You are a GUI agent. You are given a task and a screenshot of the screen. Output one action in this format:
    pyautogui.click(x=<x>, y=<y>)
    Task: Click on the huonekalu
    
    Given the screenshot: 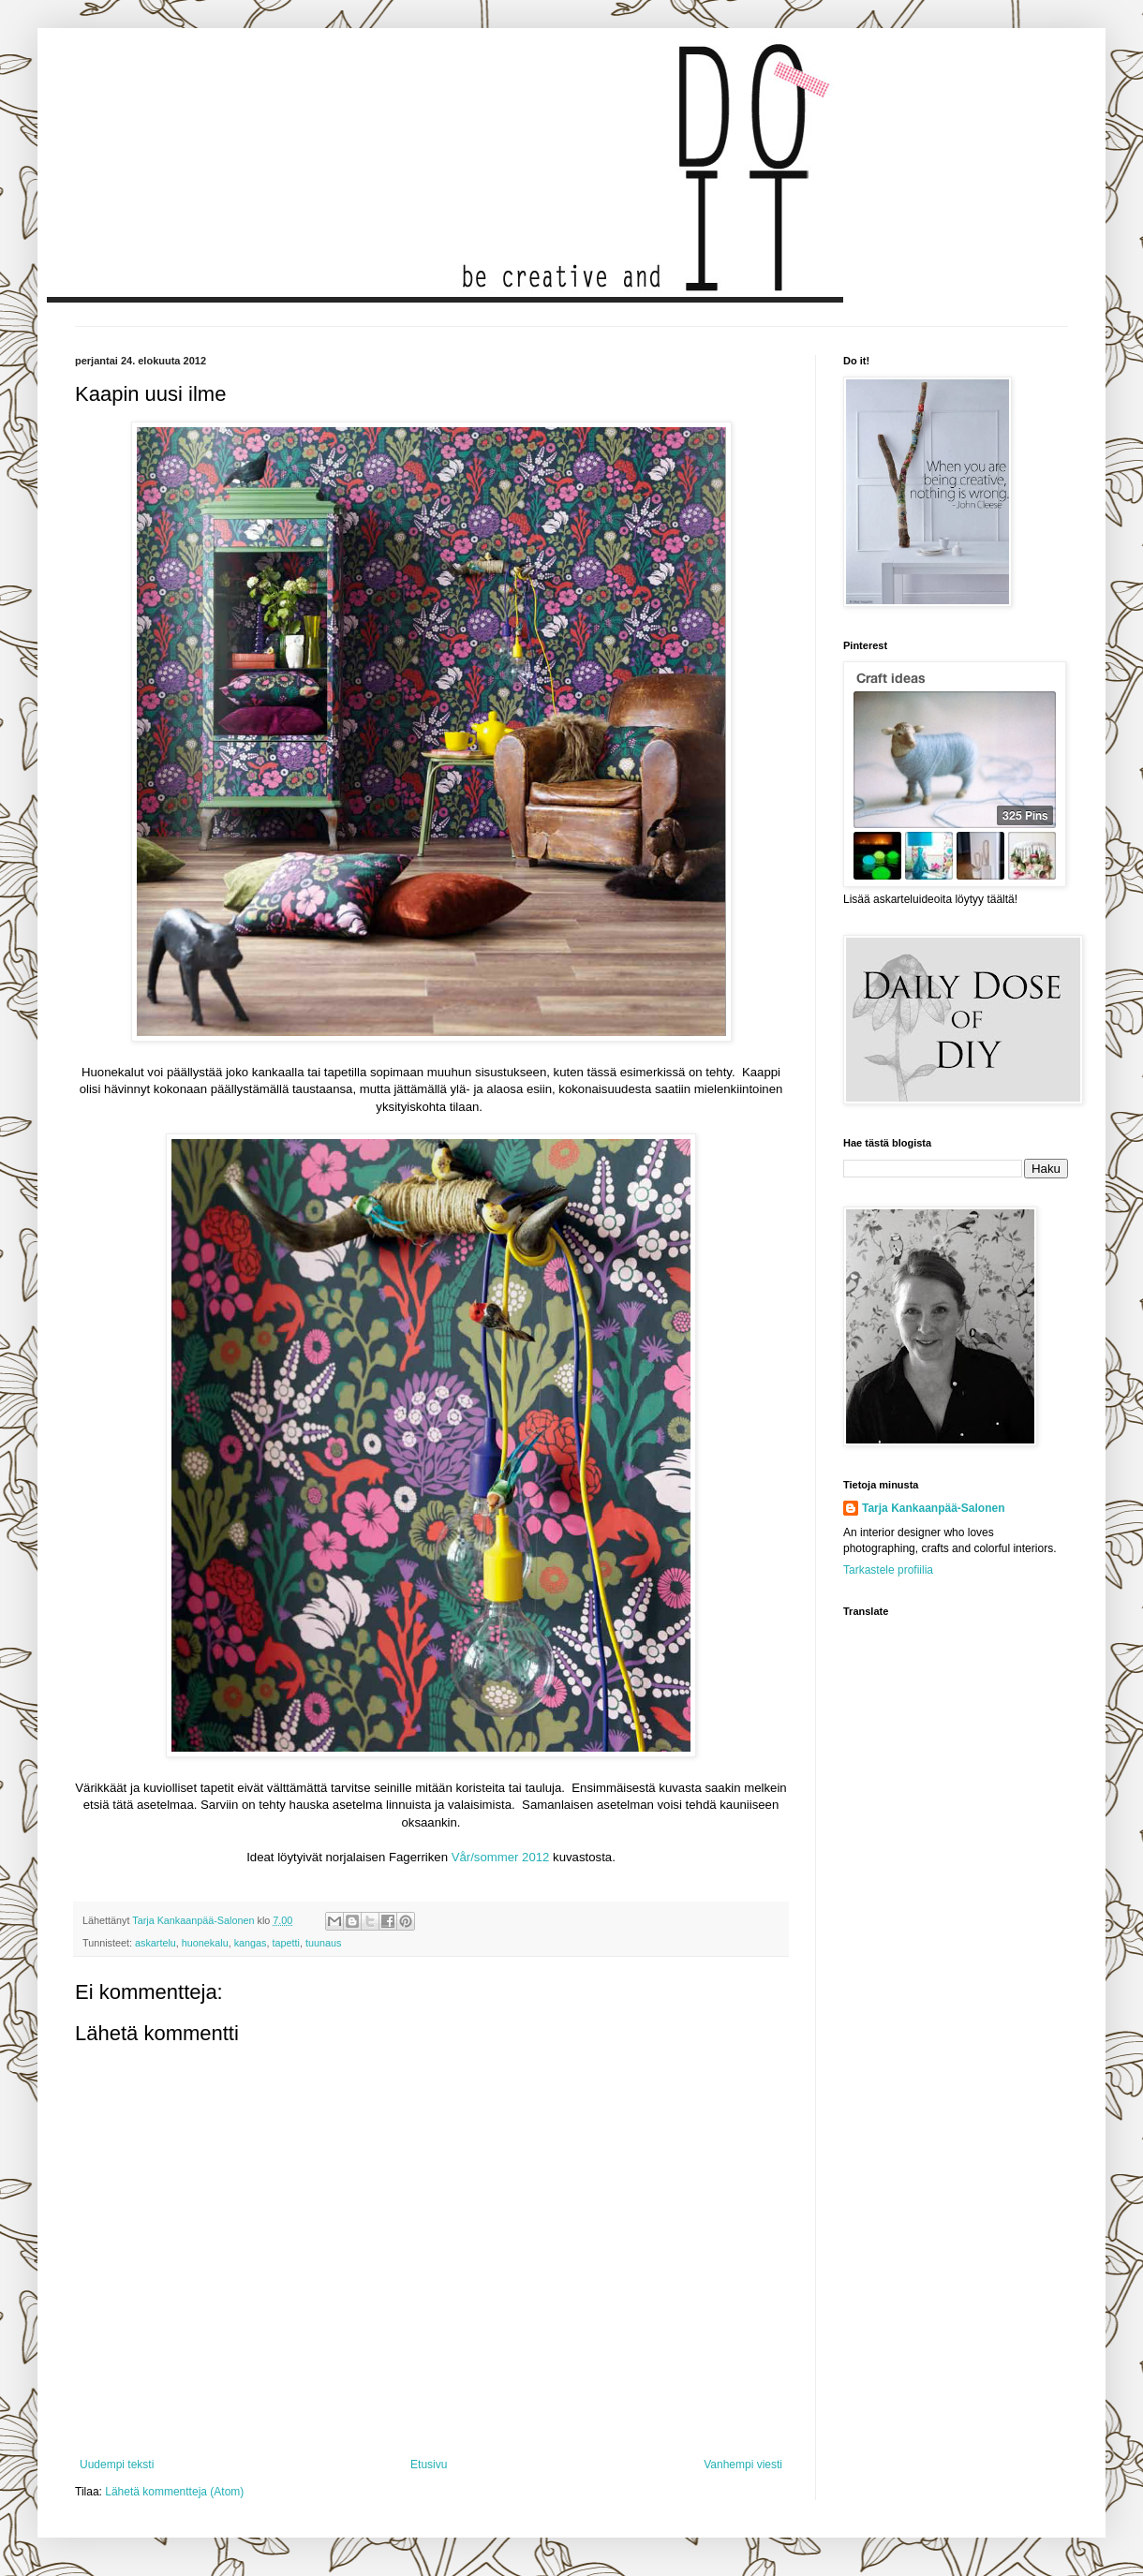 What is the action you would take?
    pyautogui.click(x=205, y=1942)
    